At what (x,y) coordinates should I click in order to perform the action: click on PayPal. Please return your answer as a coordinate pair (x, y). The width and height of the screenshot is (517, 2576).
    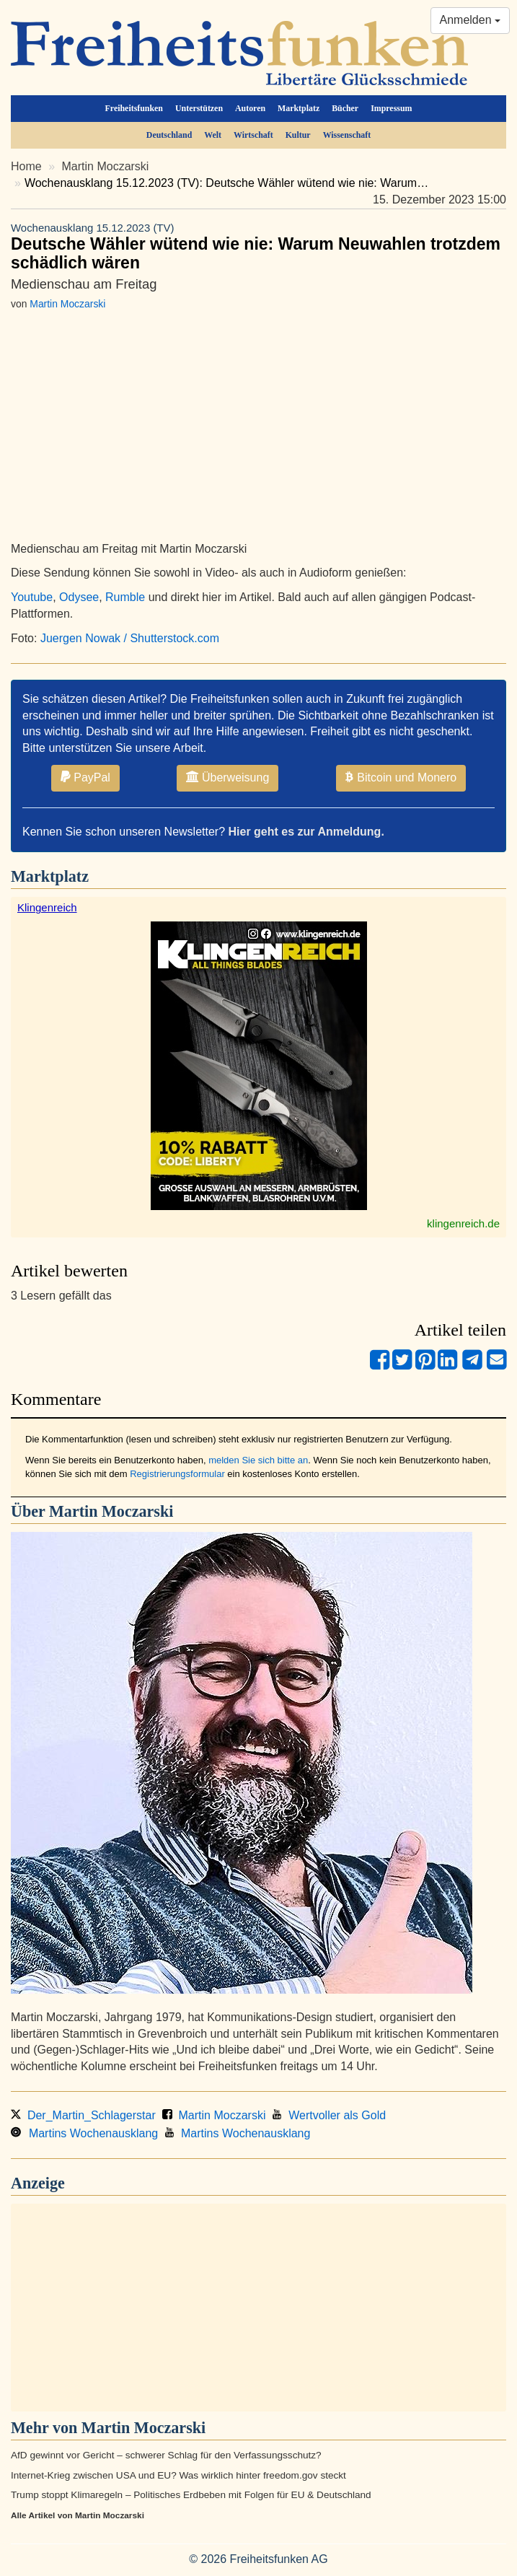
    Looking at the image, I should click on (85, 777).